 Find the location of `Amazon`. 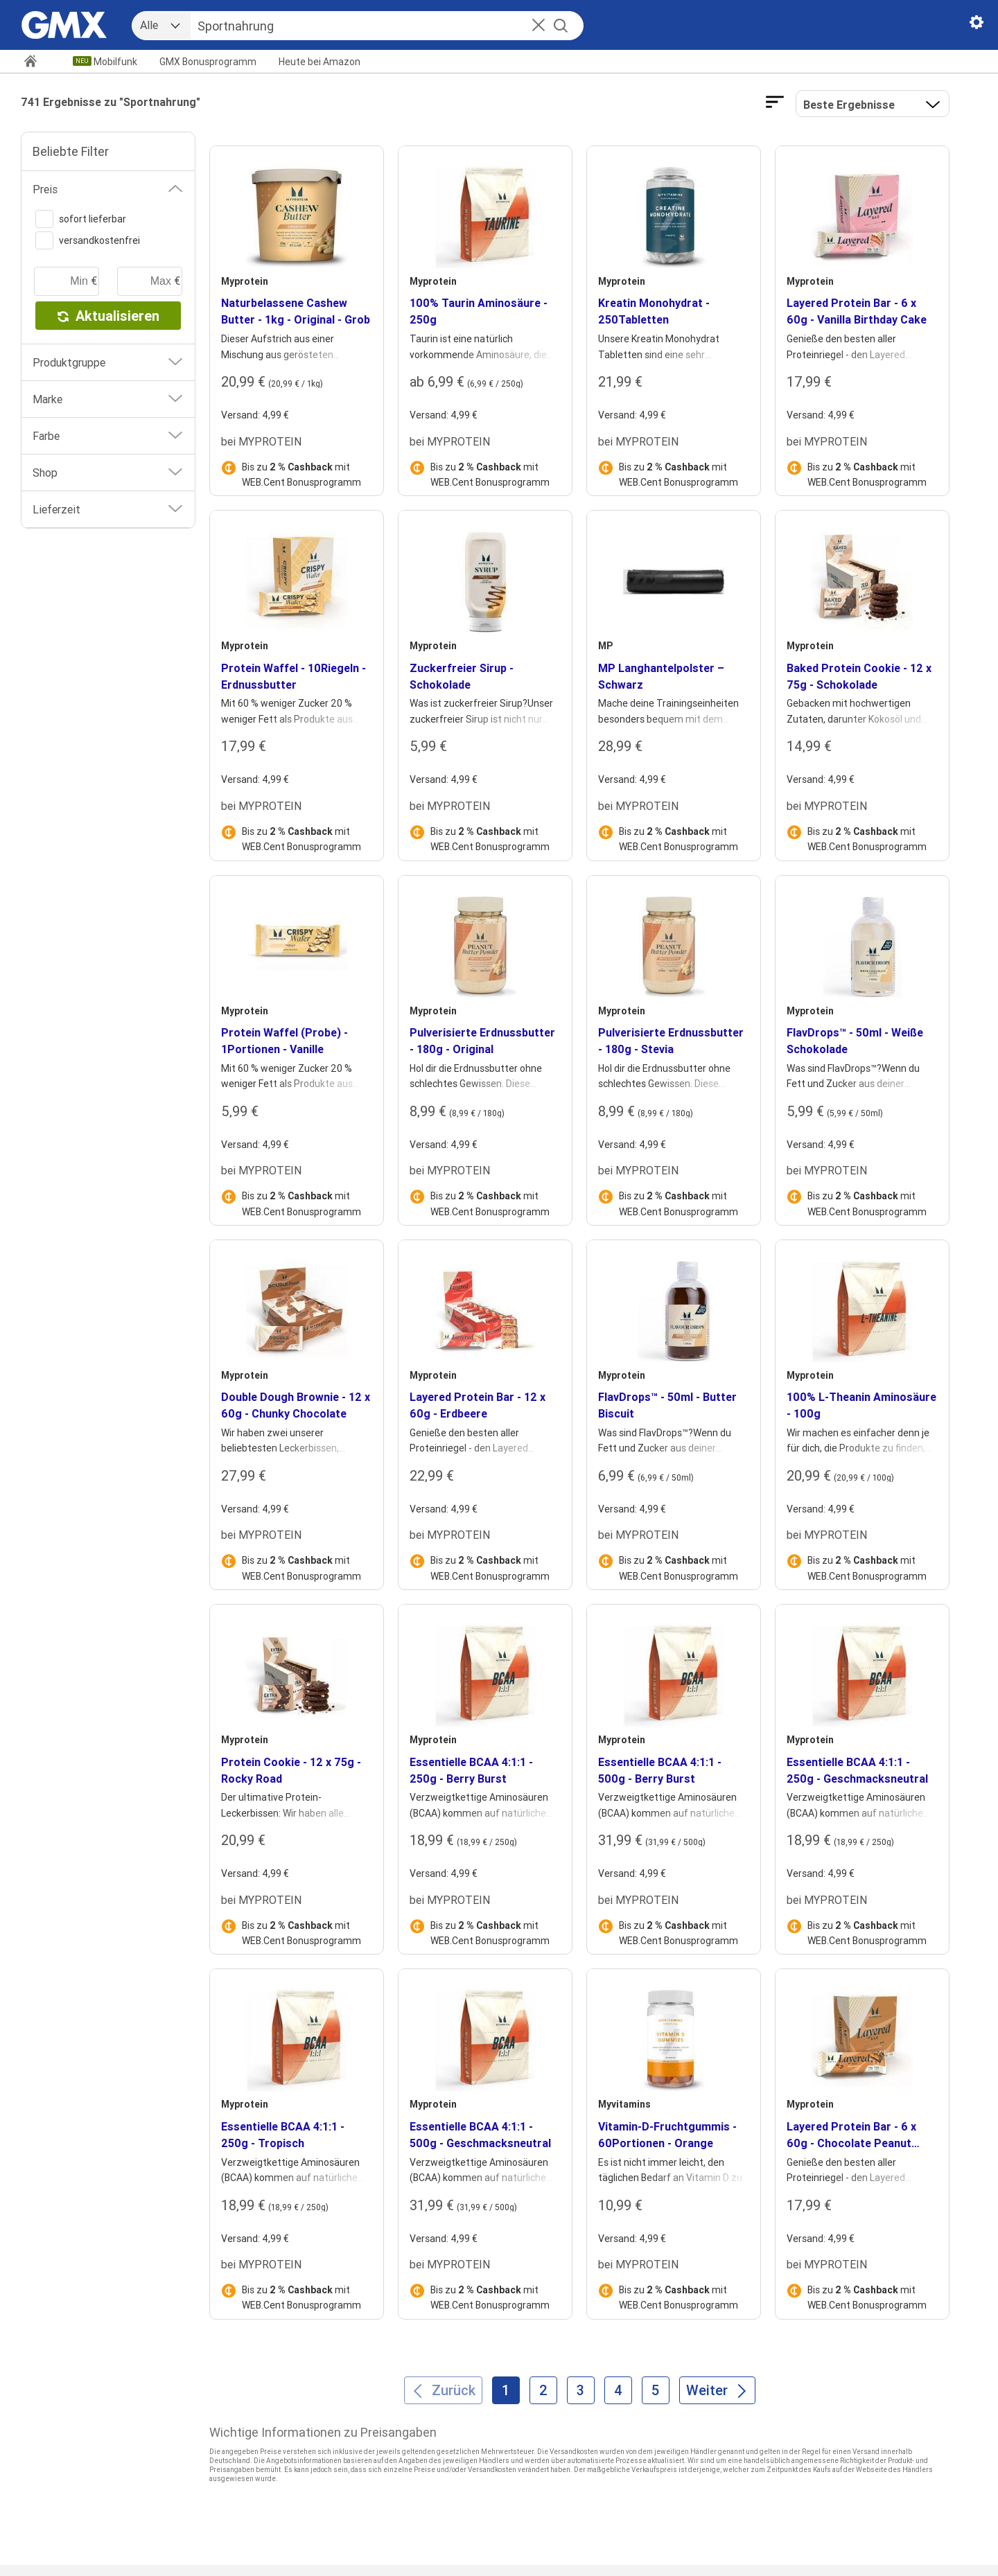

Amazon is located at coordinates (319, 61).